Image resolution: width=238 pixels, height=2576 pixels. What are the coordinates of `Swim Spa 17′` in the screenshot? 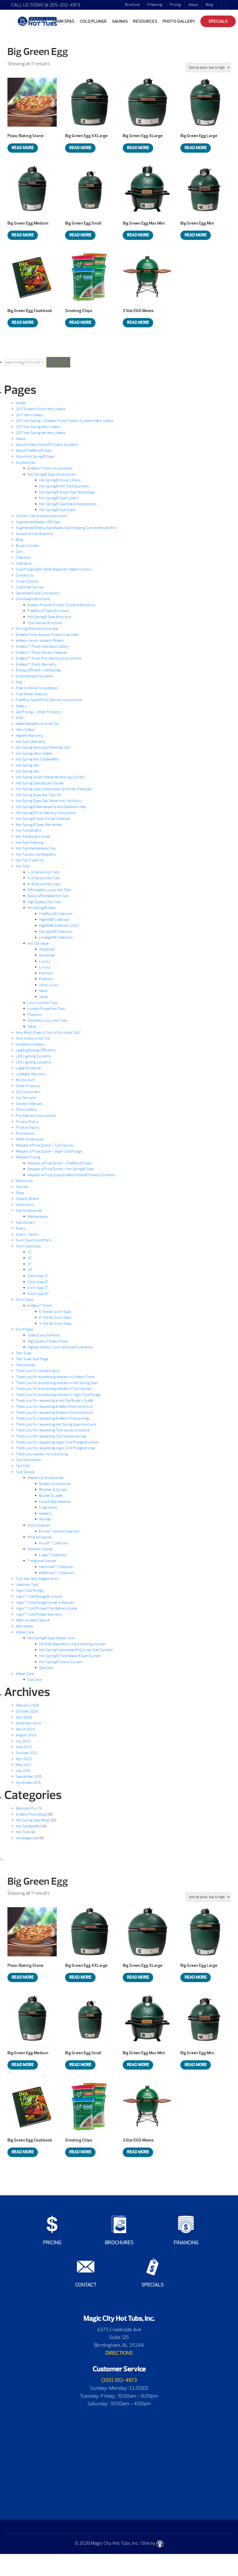 It's located at (37, 1287).